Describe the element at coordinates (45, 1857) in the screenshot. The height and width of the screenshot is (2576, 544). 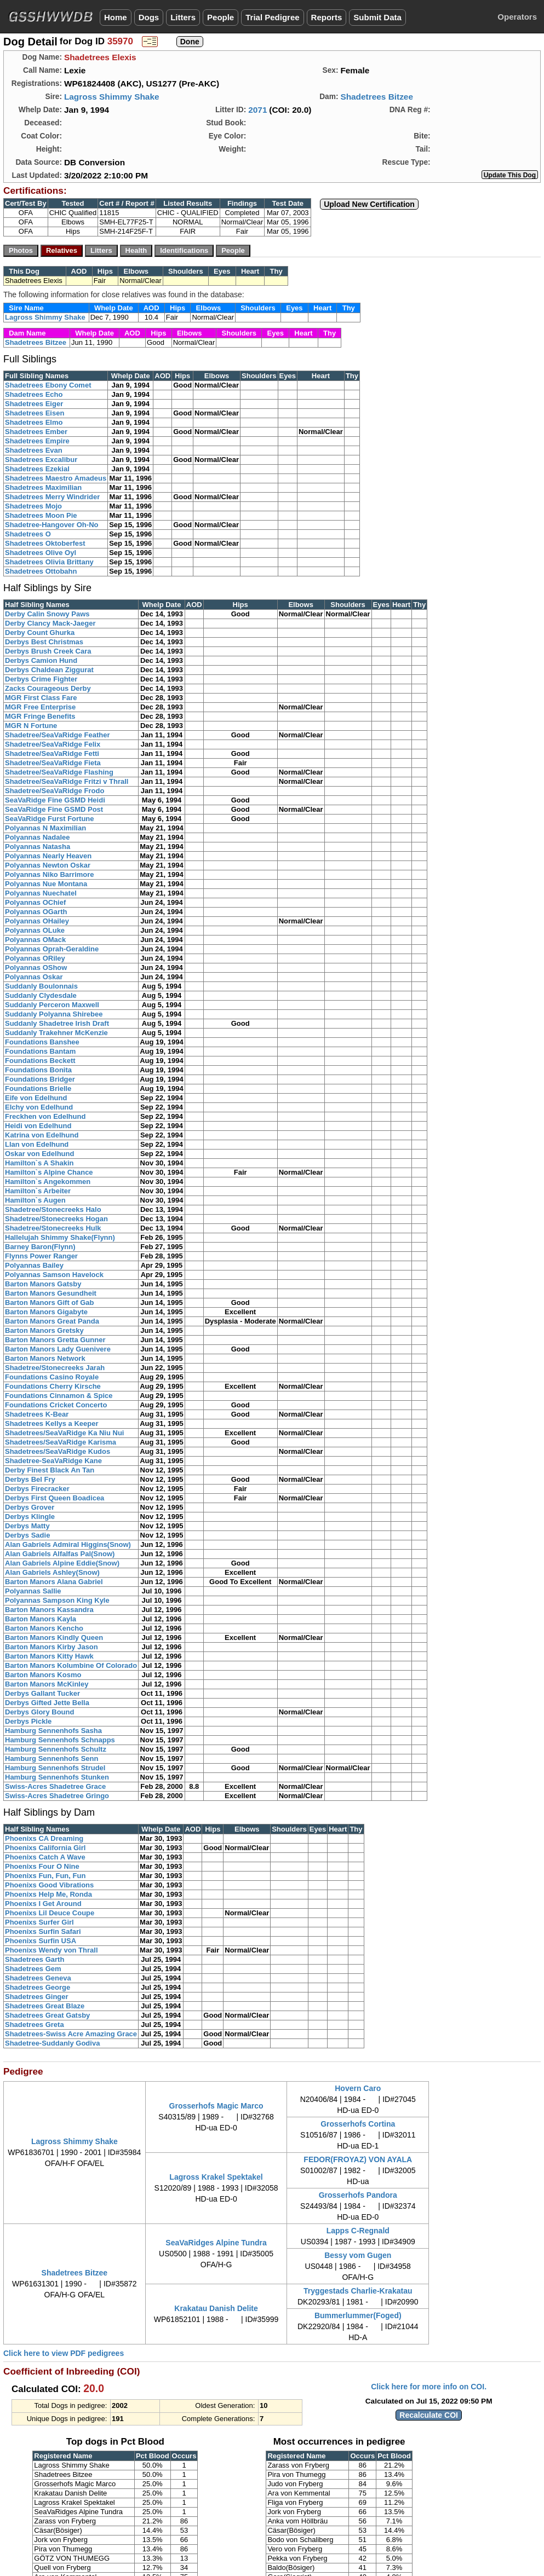
I see `Phoenixs Catch A Wave` at that location.